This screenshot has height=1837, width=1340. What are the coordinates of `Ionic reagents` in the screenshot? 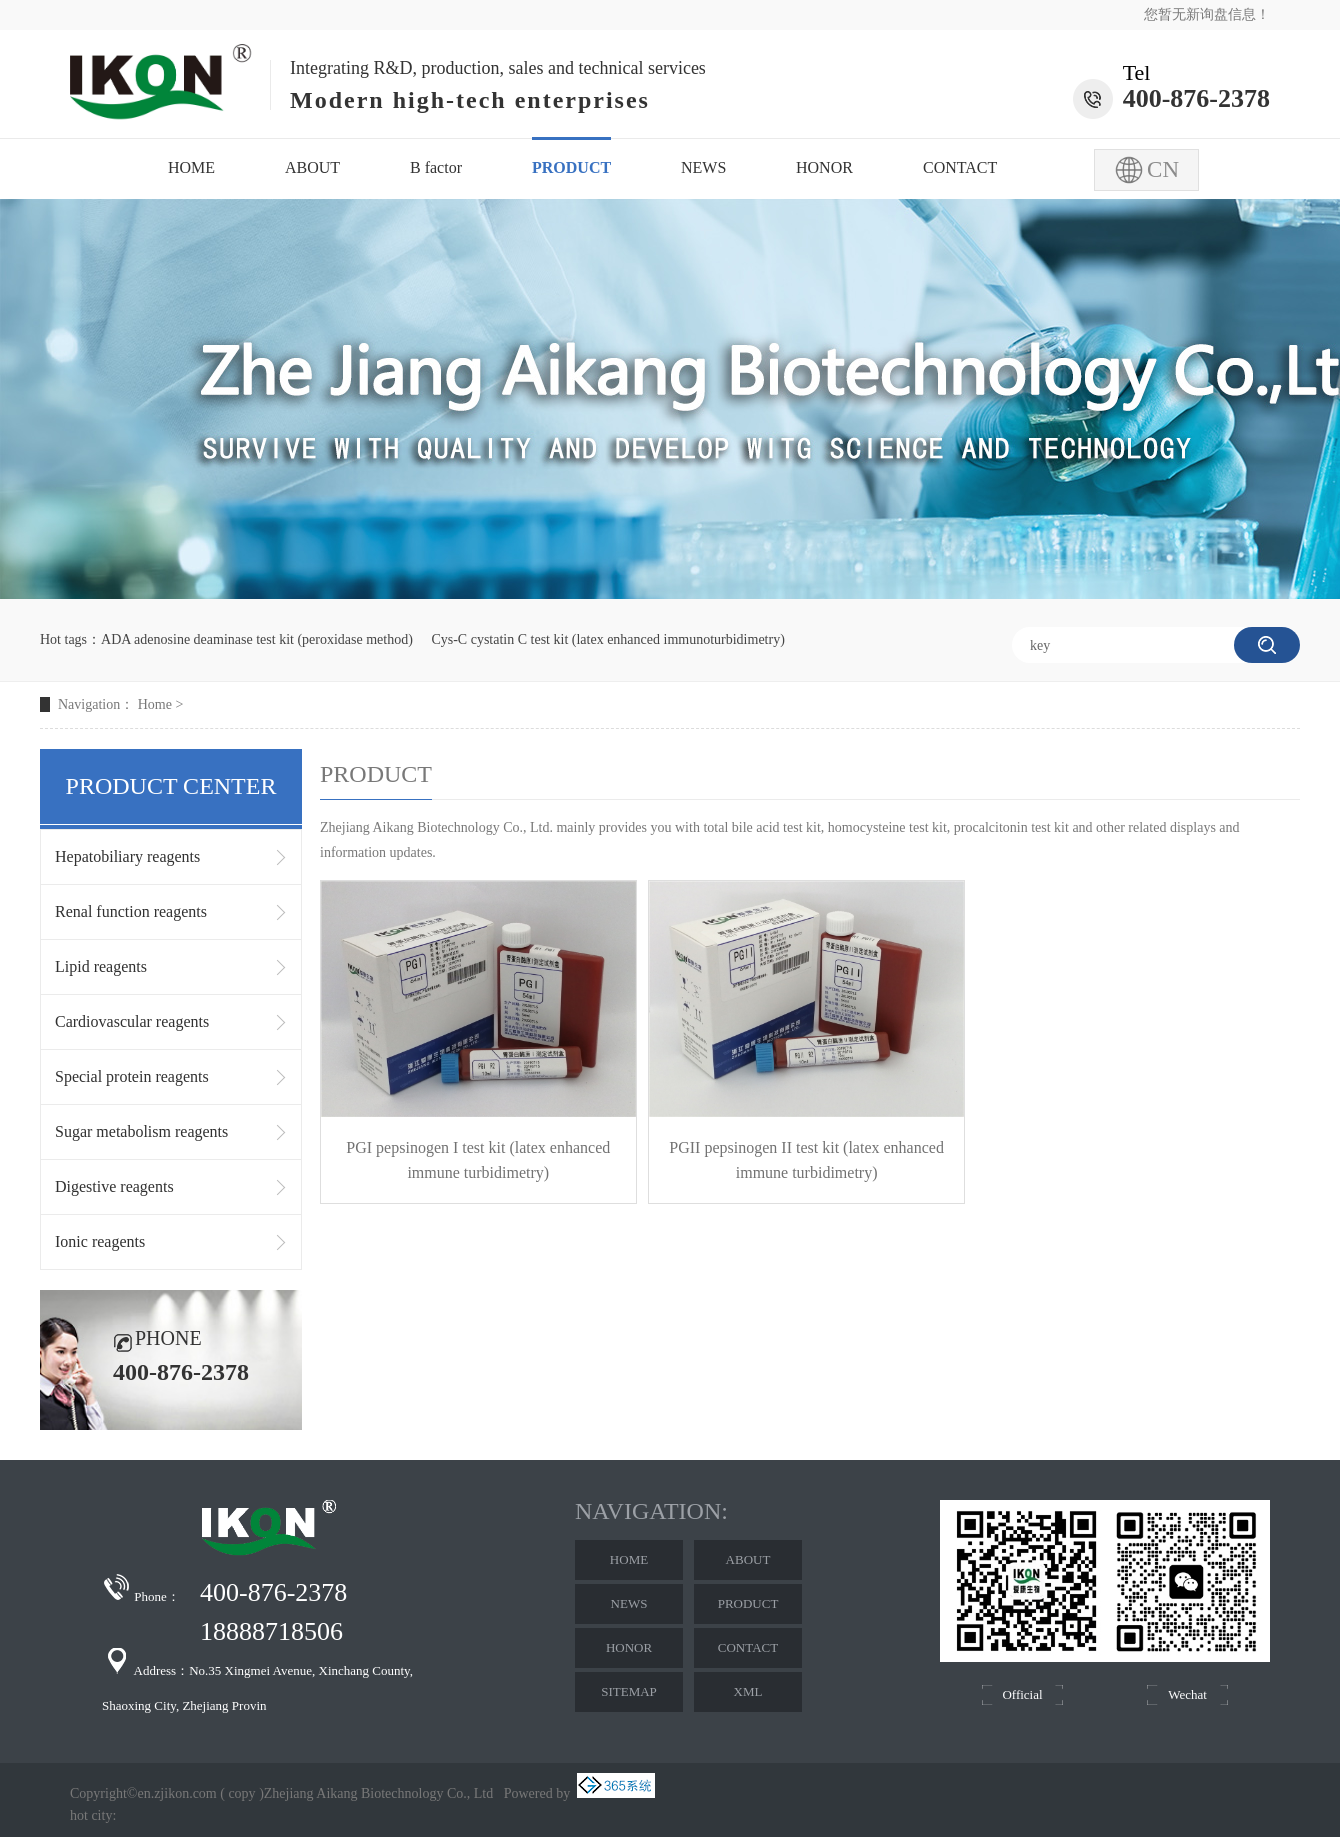 It's located at (100, 1241).